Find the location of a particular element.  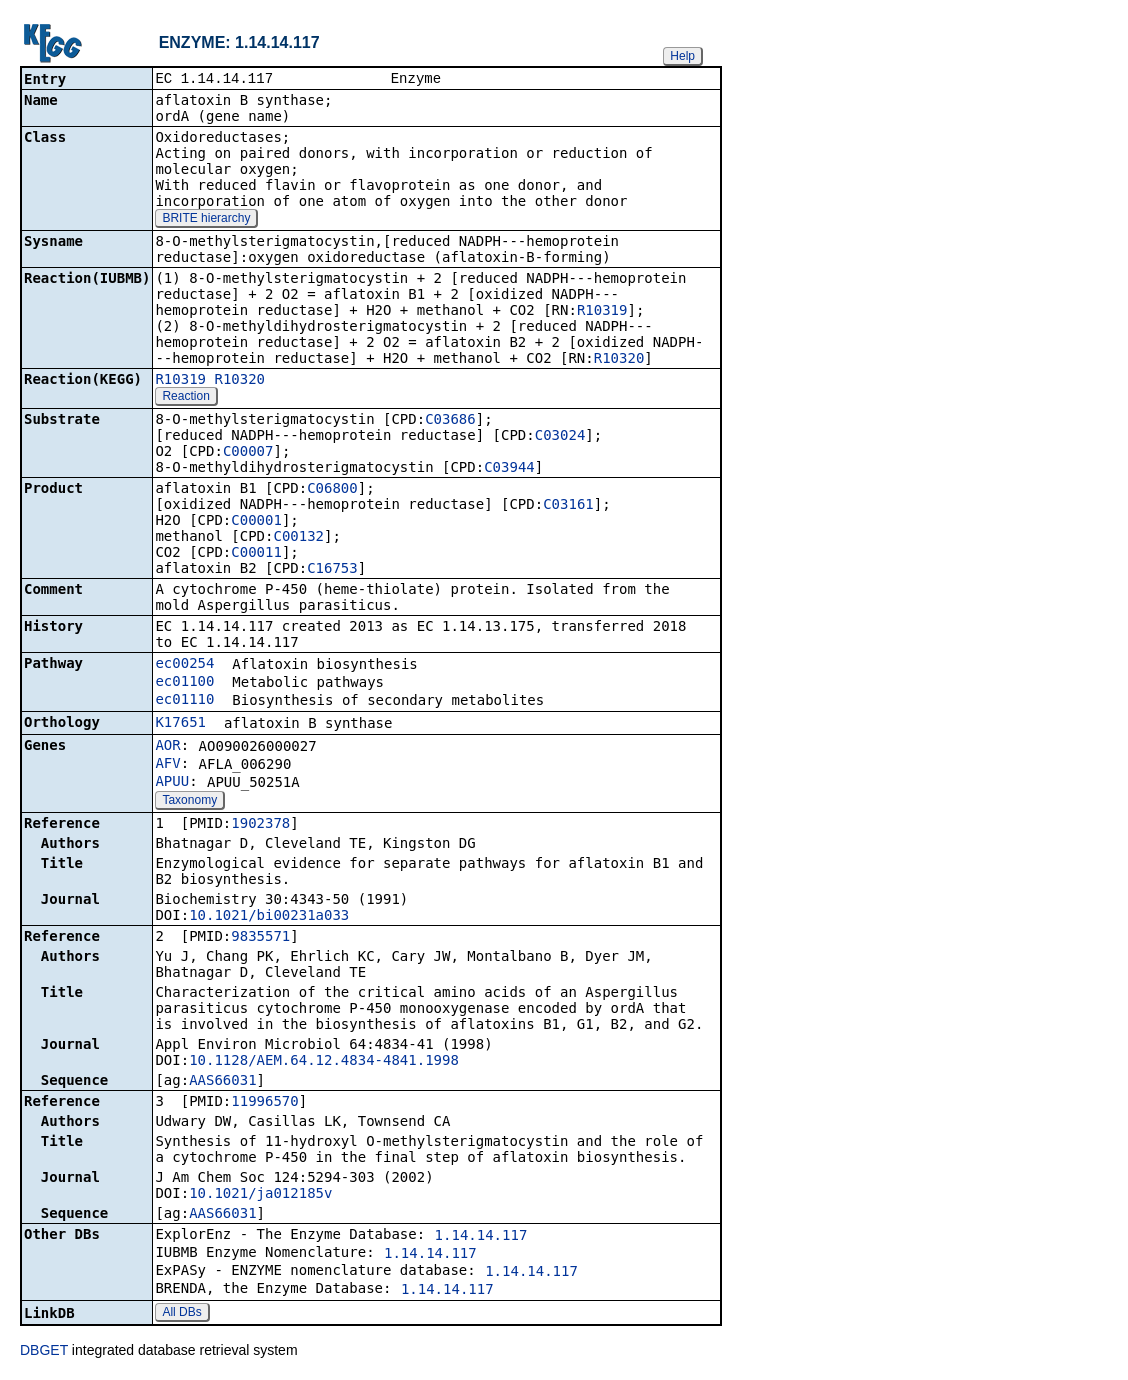

ec01100 is located at coordinates (184, 683).